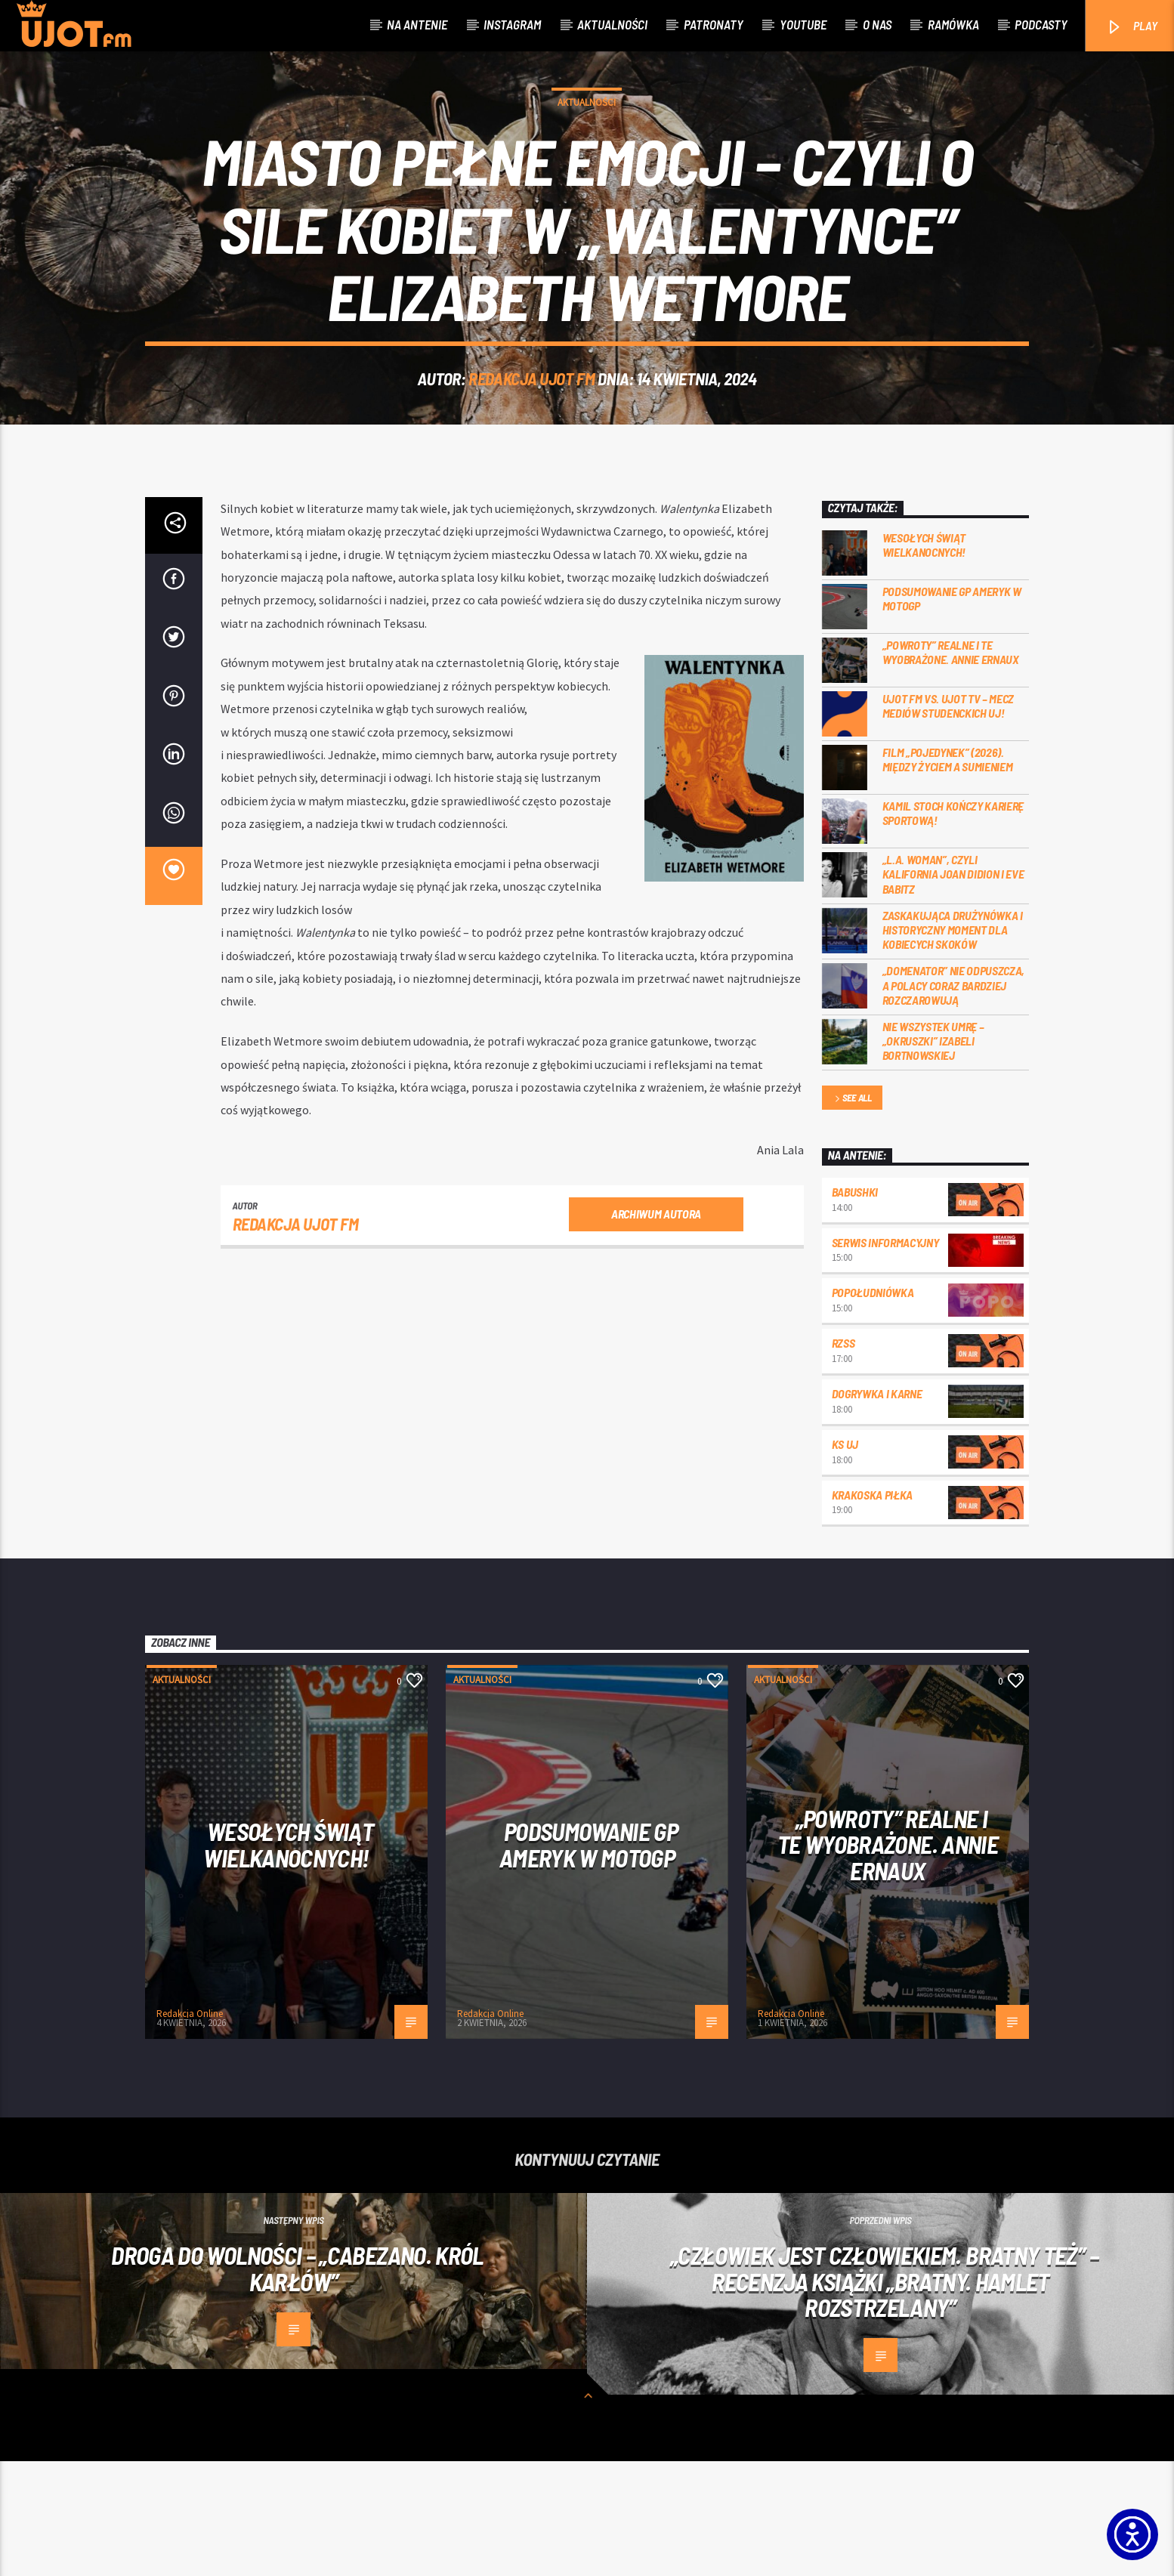 This screenshot has width=1174, height=2576. I want to click on Instagram, so click(512, 24).